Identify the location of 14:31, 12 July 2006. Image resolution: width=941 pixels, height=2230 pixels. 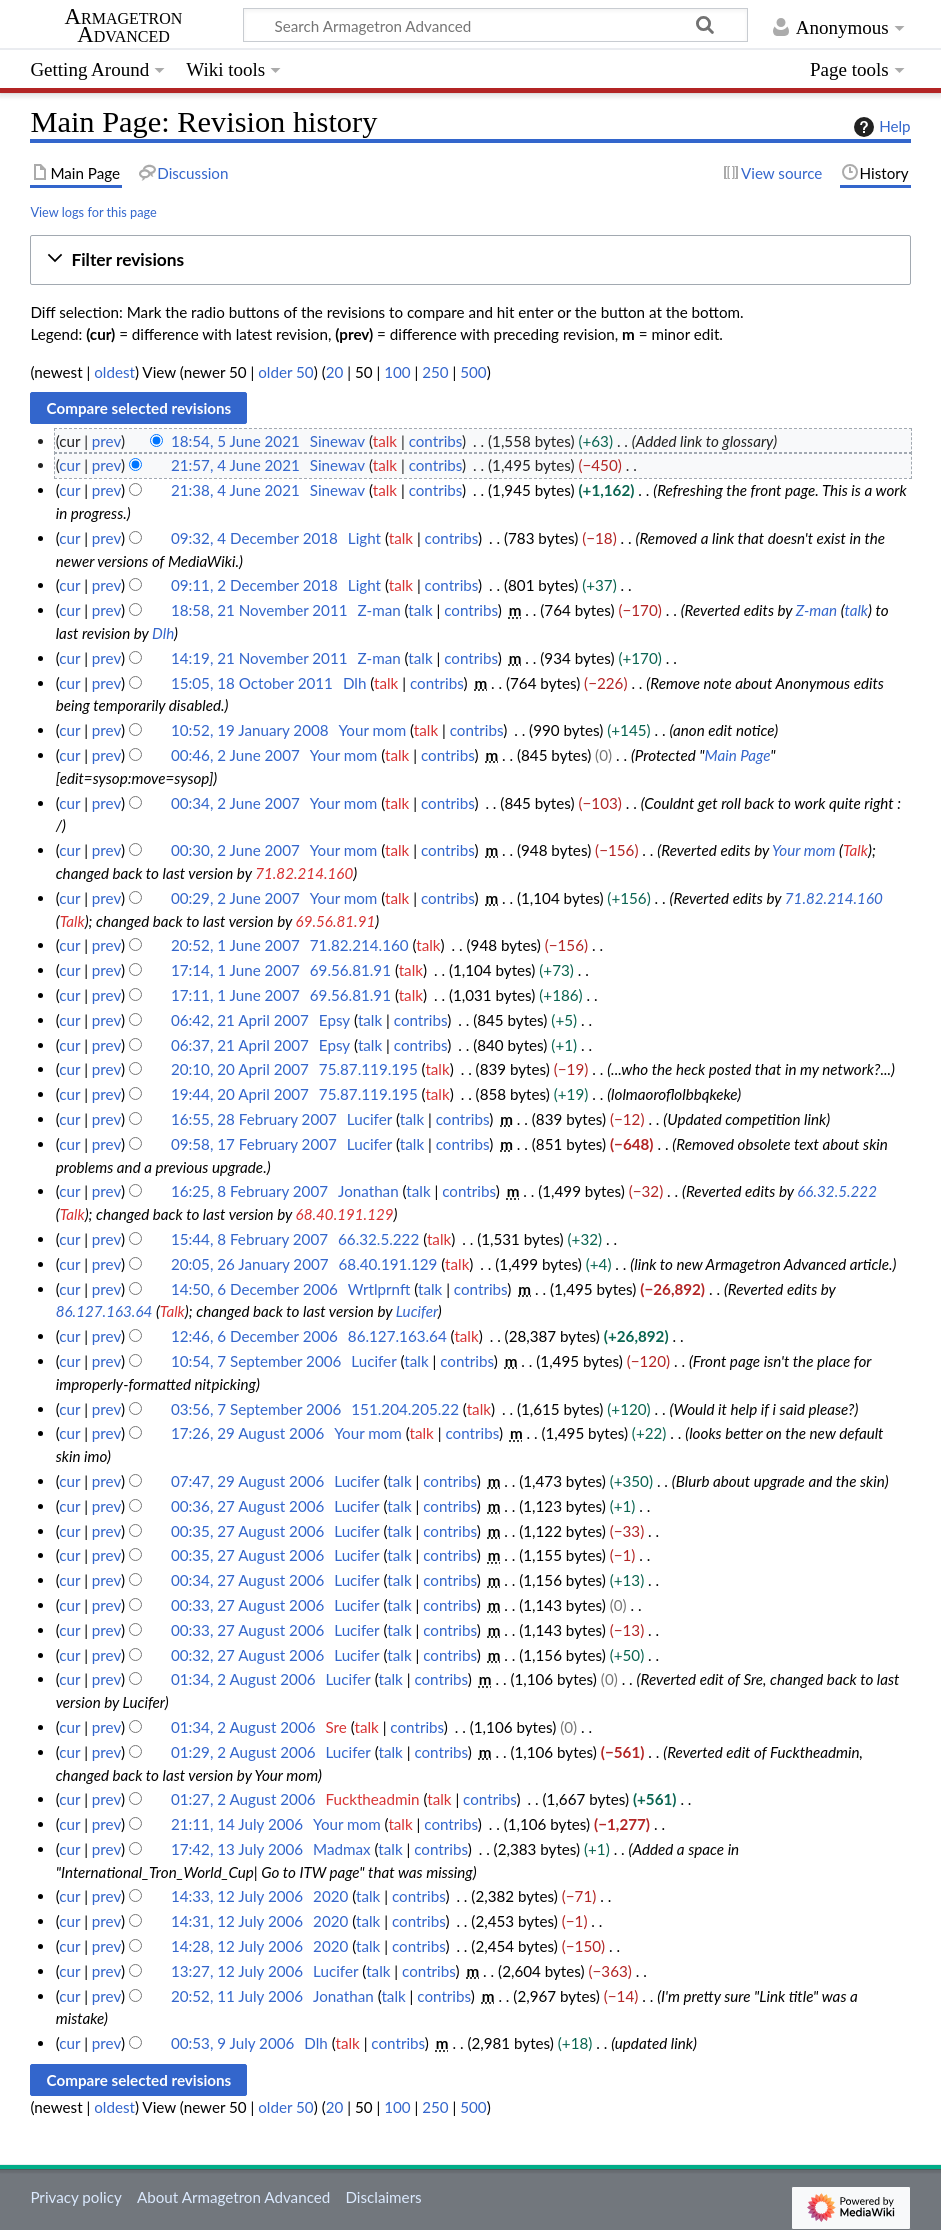
(237, 1921).